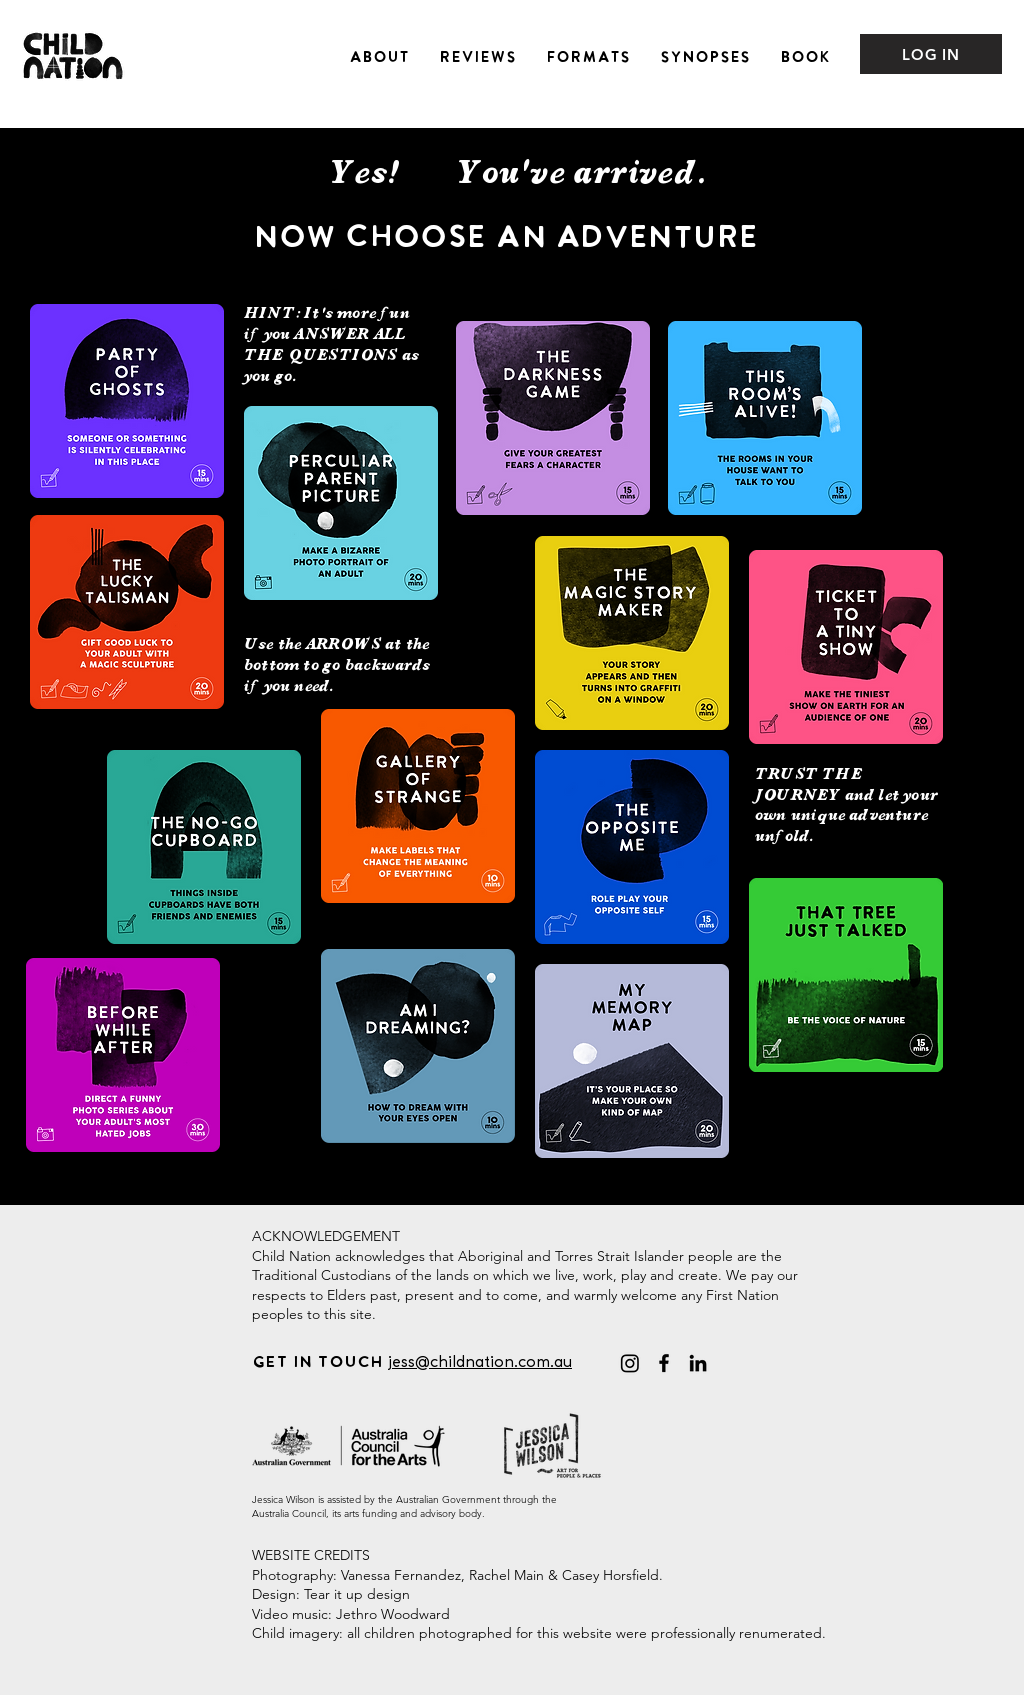 This screenshot has height=1695, width=1024. Describe the element at coordinates (630, 1363) in the screenshot. I see `[@childnationadventures]` at that location.